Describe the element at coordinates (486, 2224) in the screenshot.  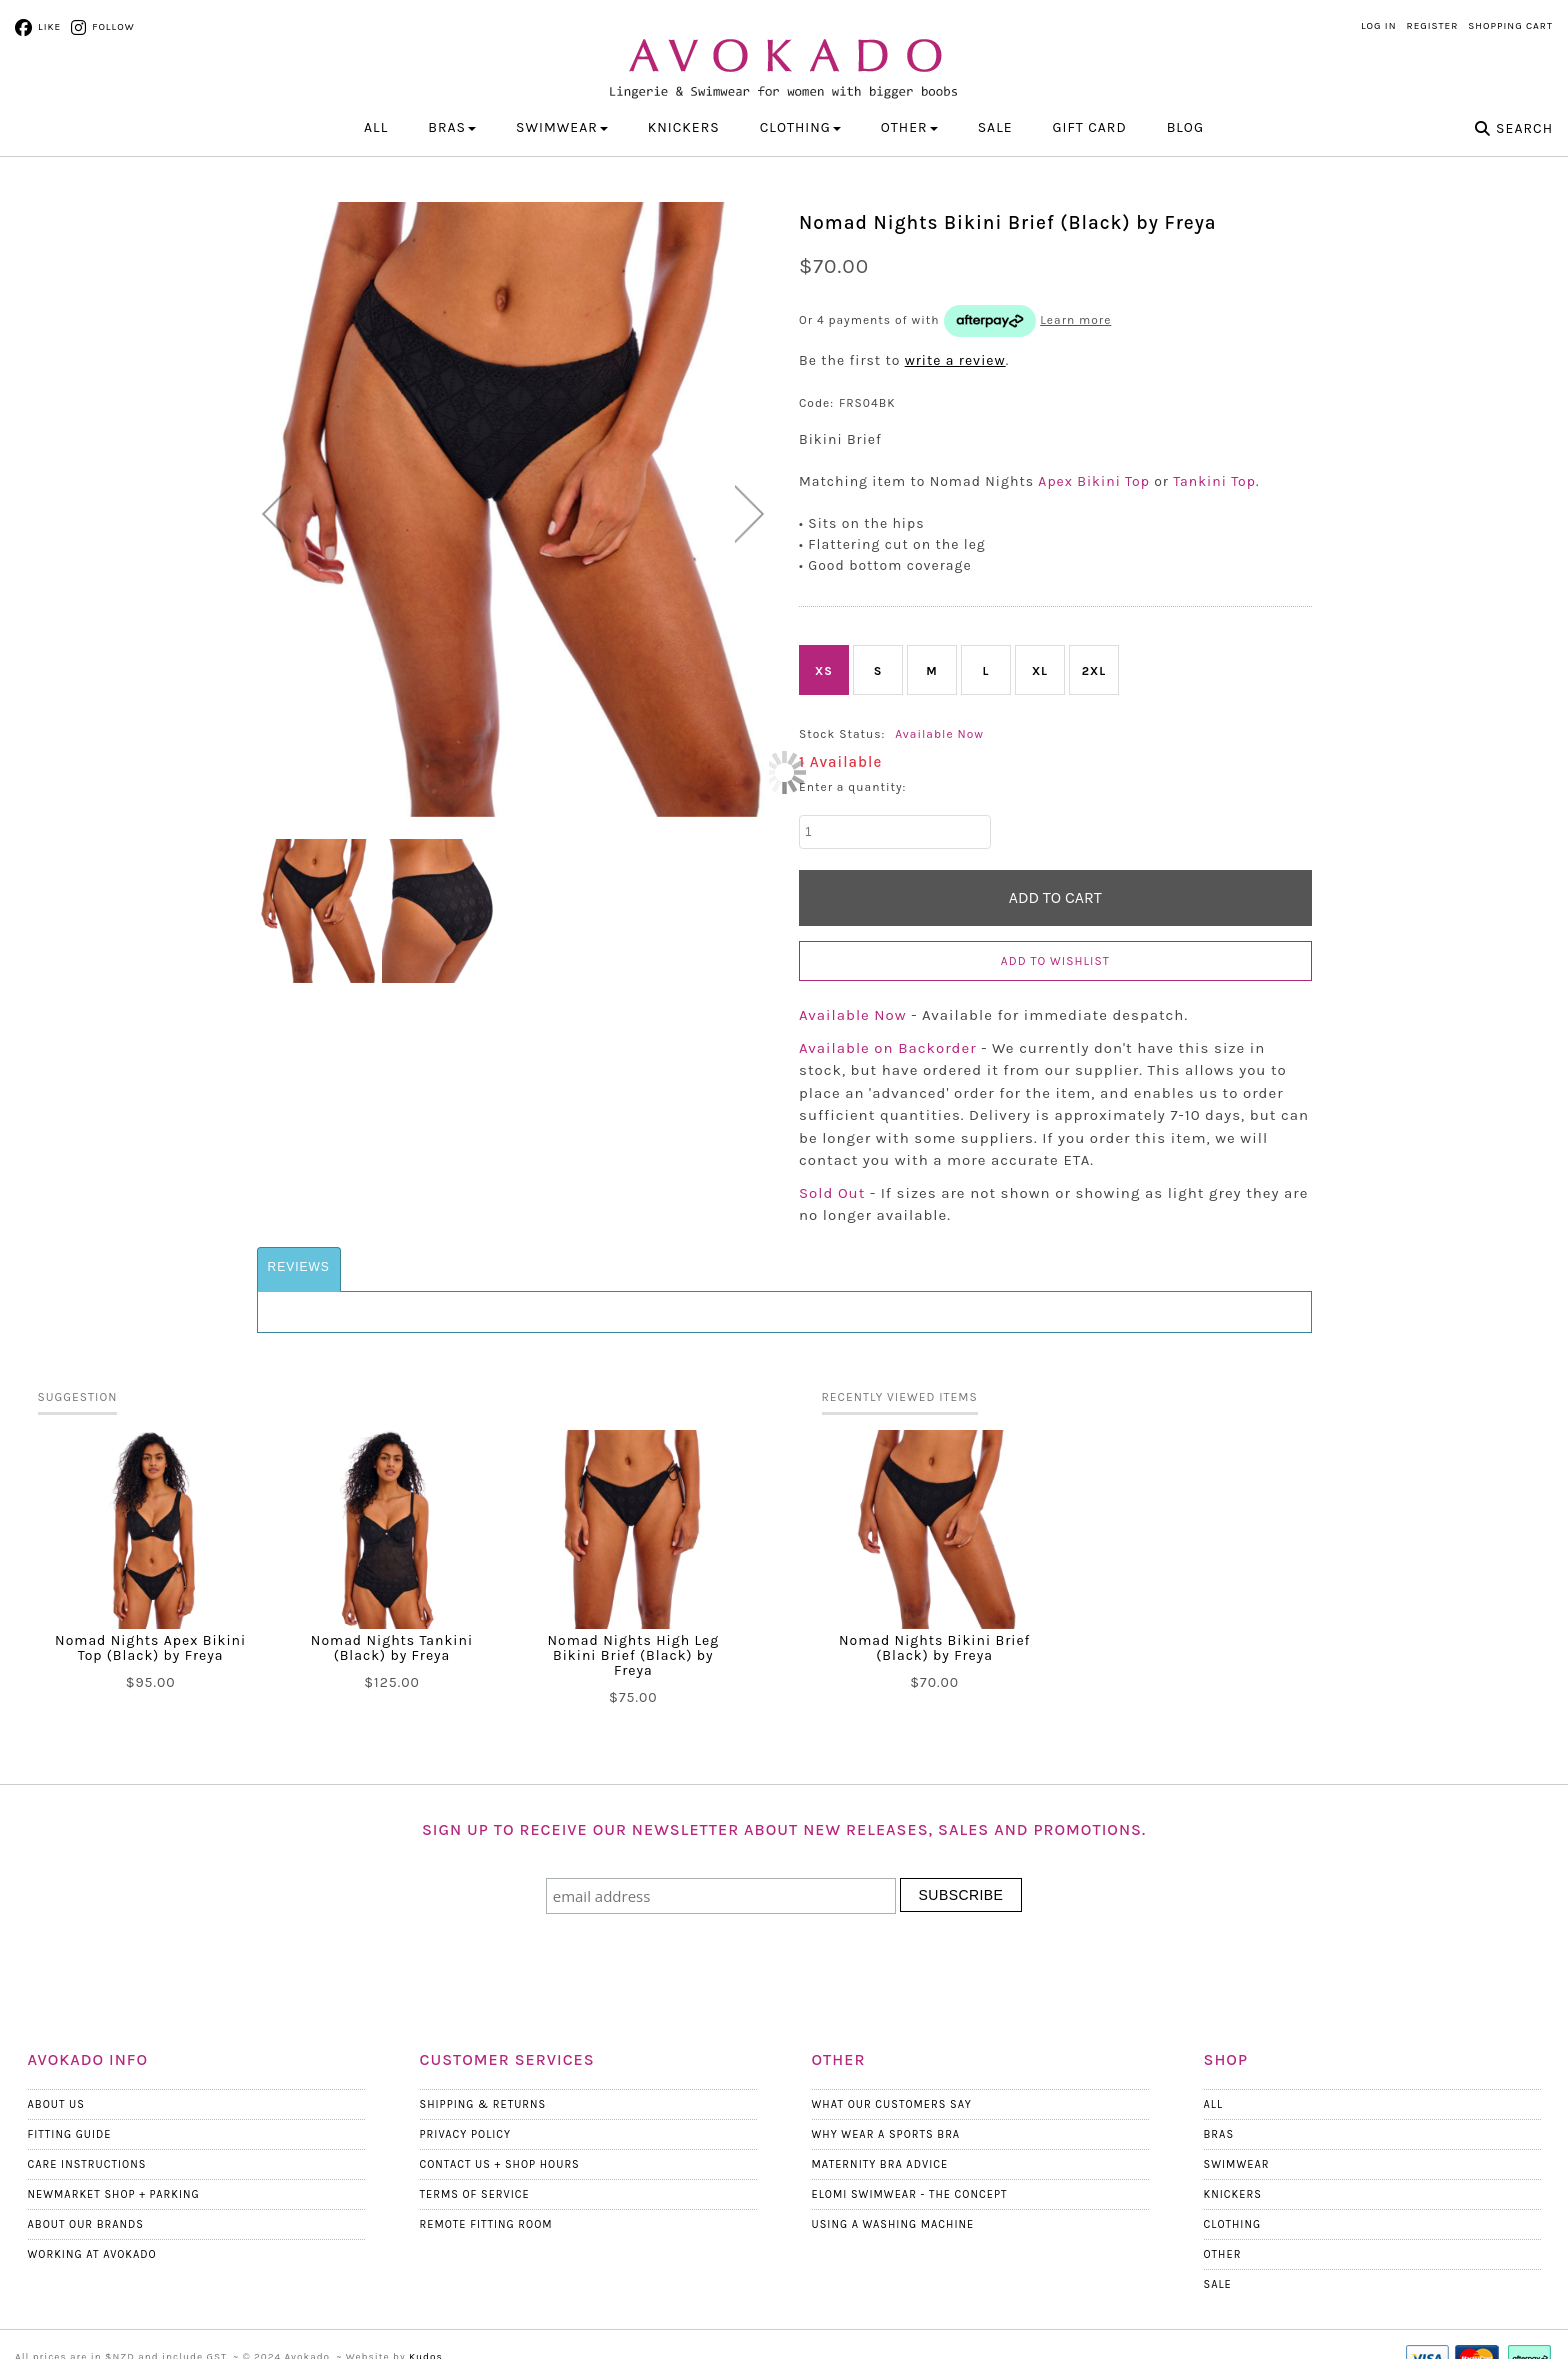
I see `Remote Fitting Room` at that location.